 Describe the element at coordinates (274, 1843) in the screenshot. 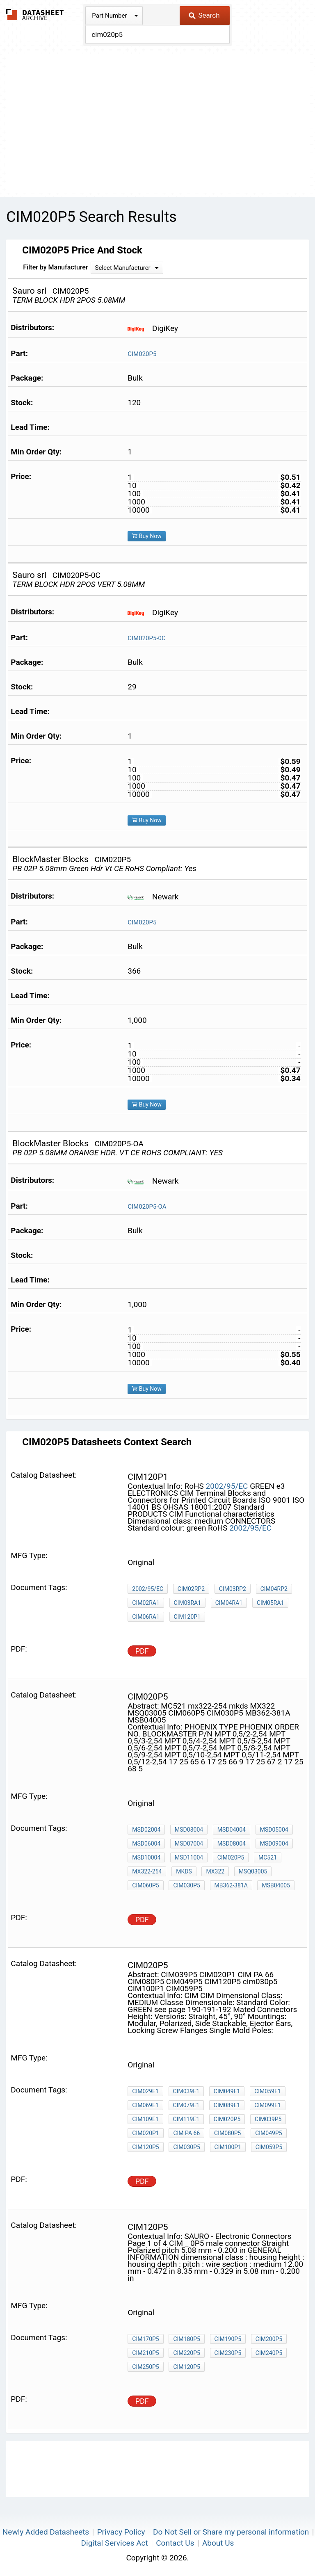

I see `MSD09004` at that location.